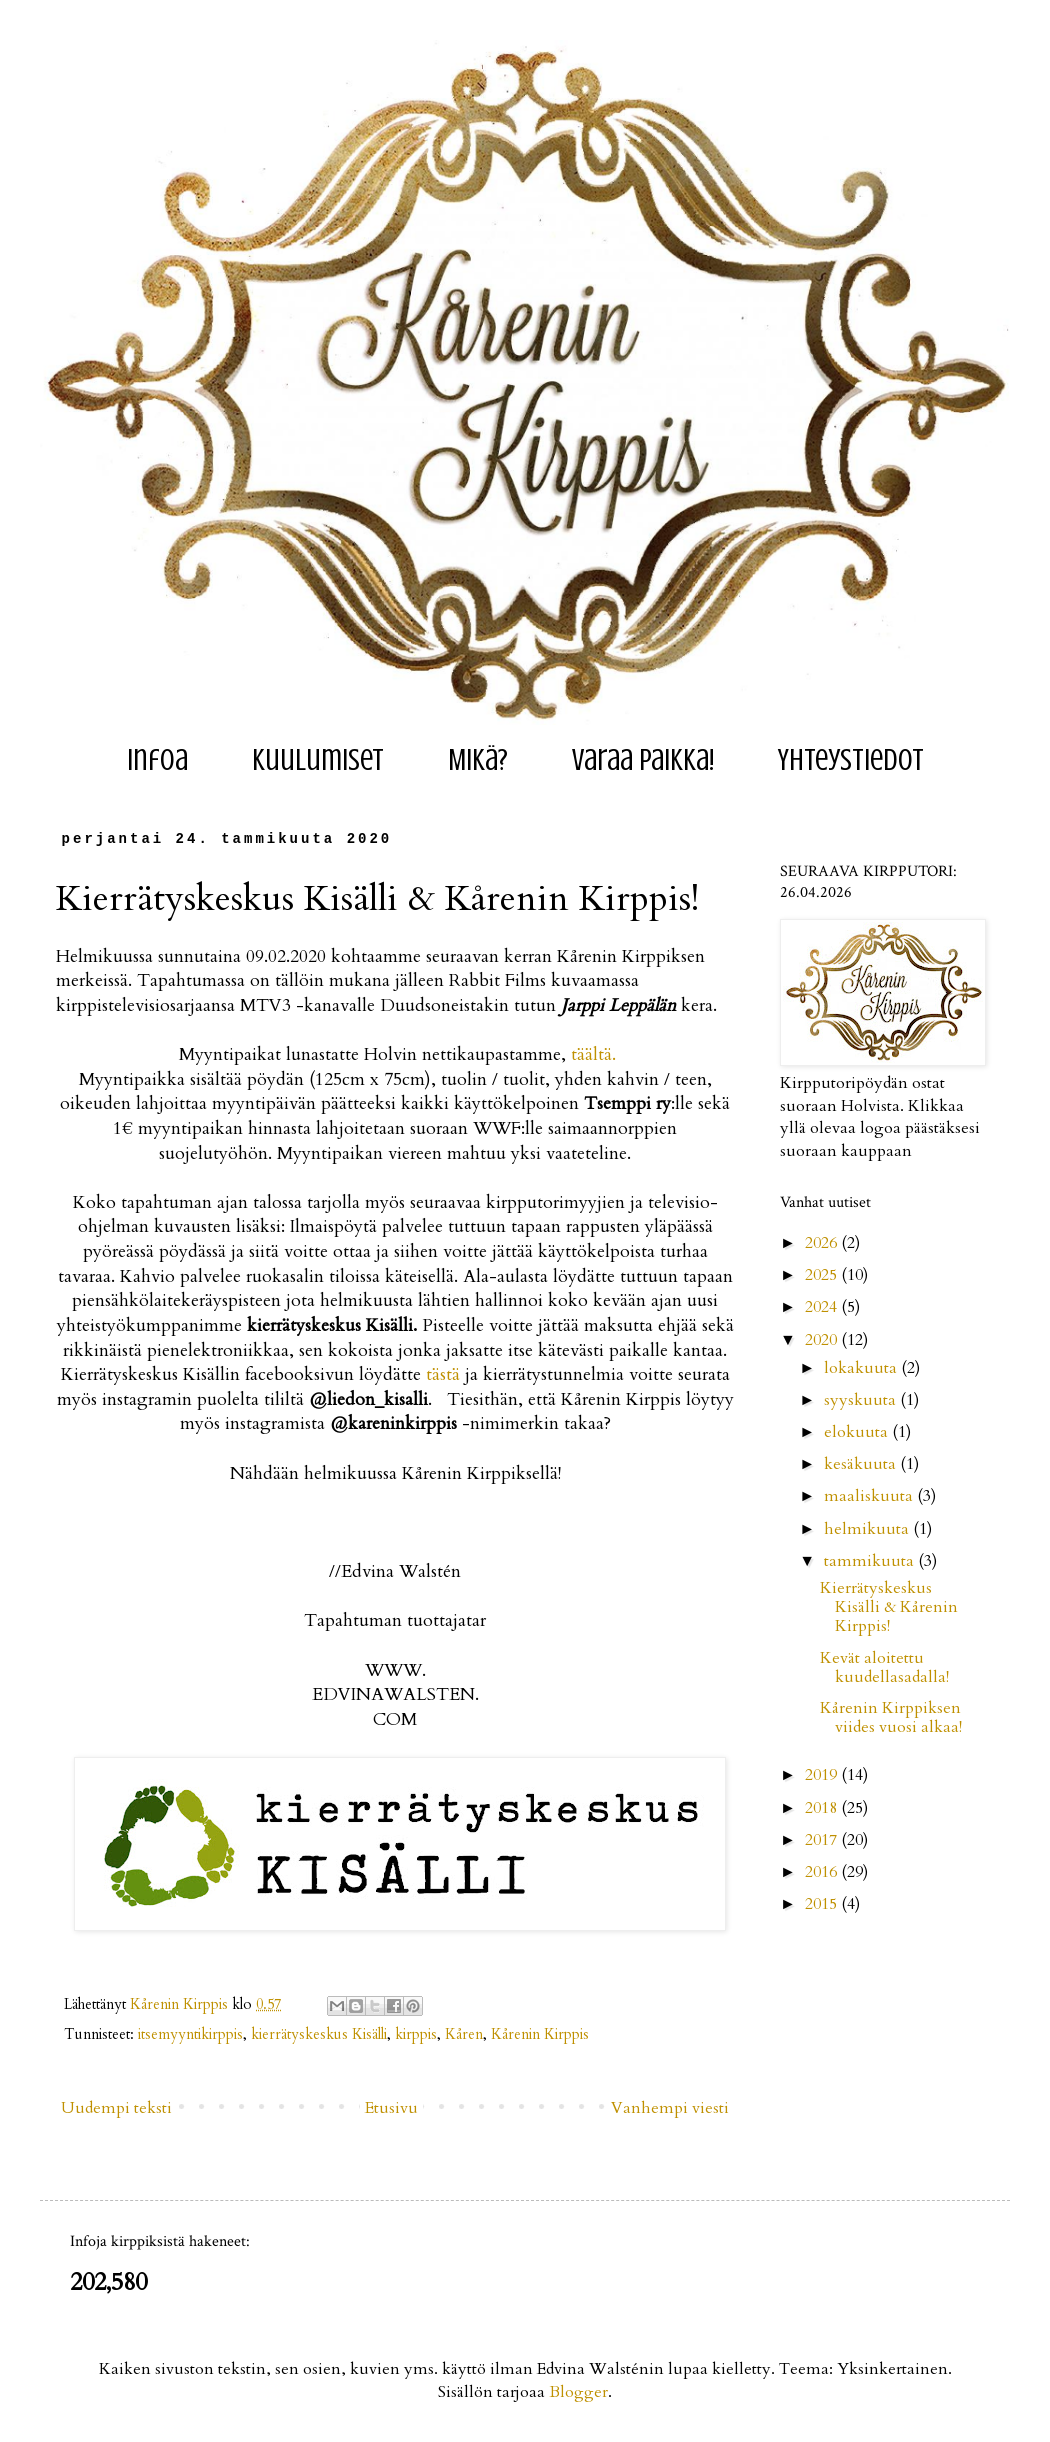  Describe the element at coordinates (823, 1904) in the screenshot. I see `2015` at that location.